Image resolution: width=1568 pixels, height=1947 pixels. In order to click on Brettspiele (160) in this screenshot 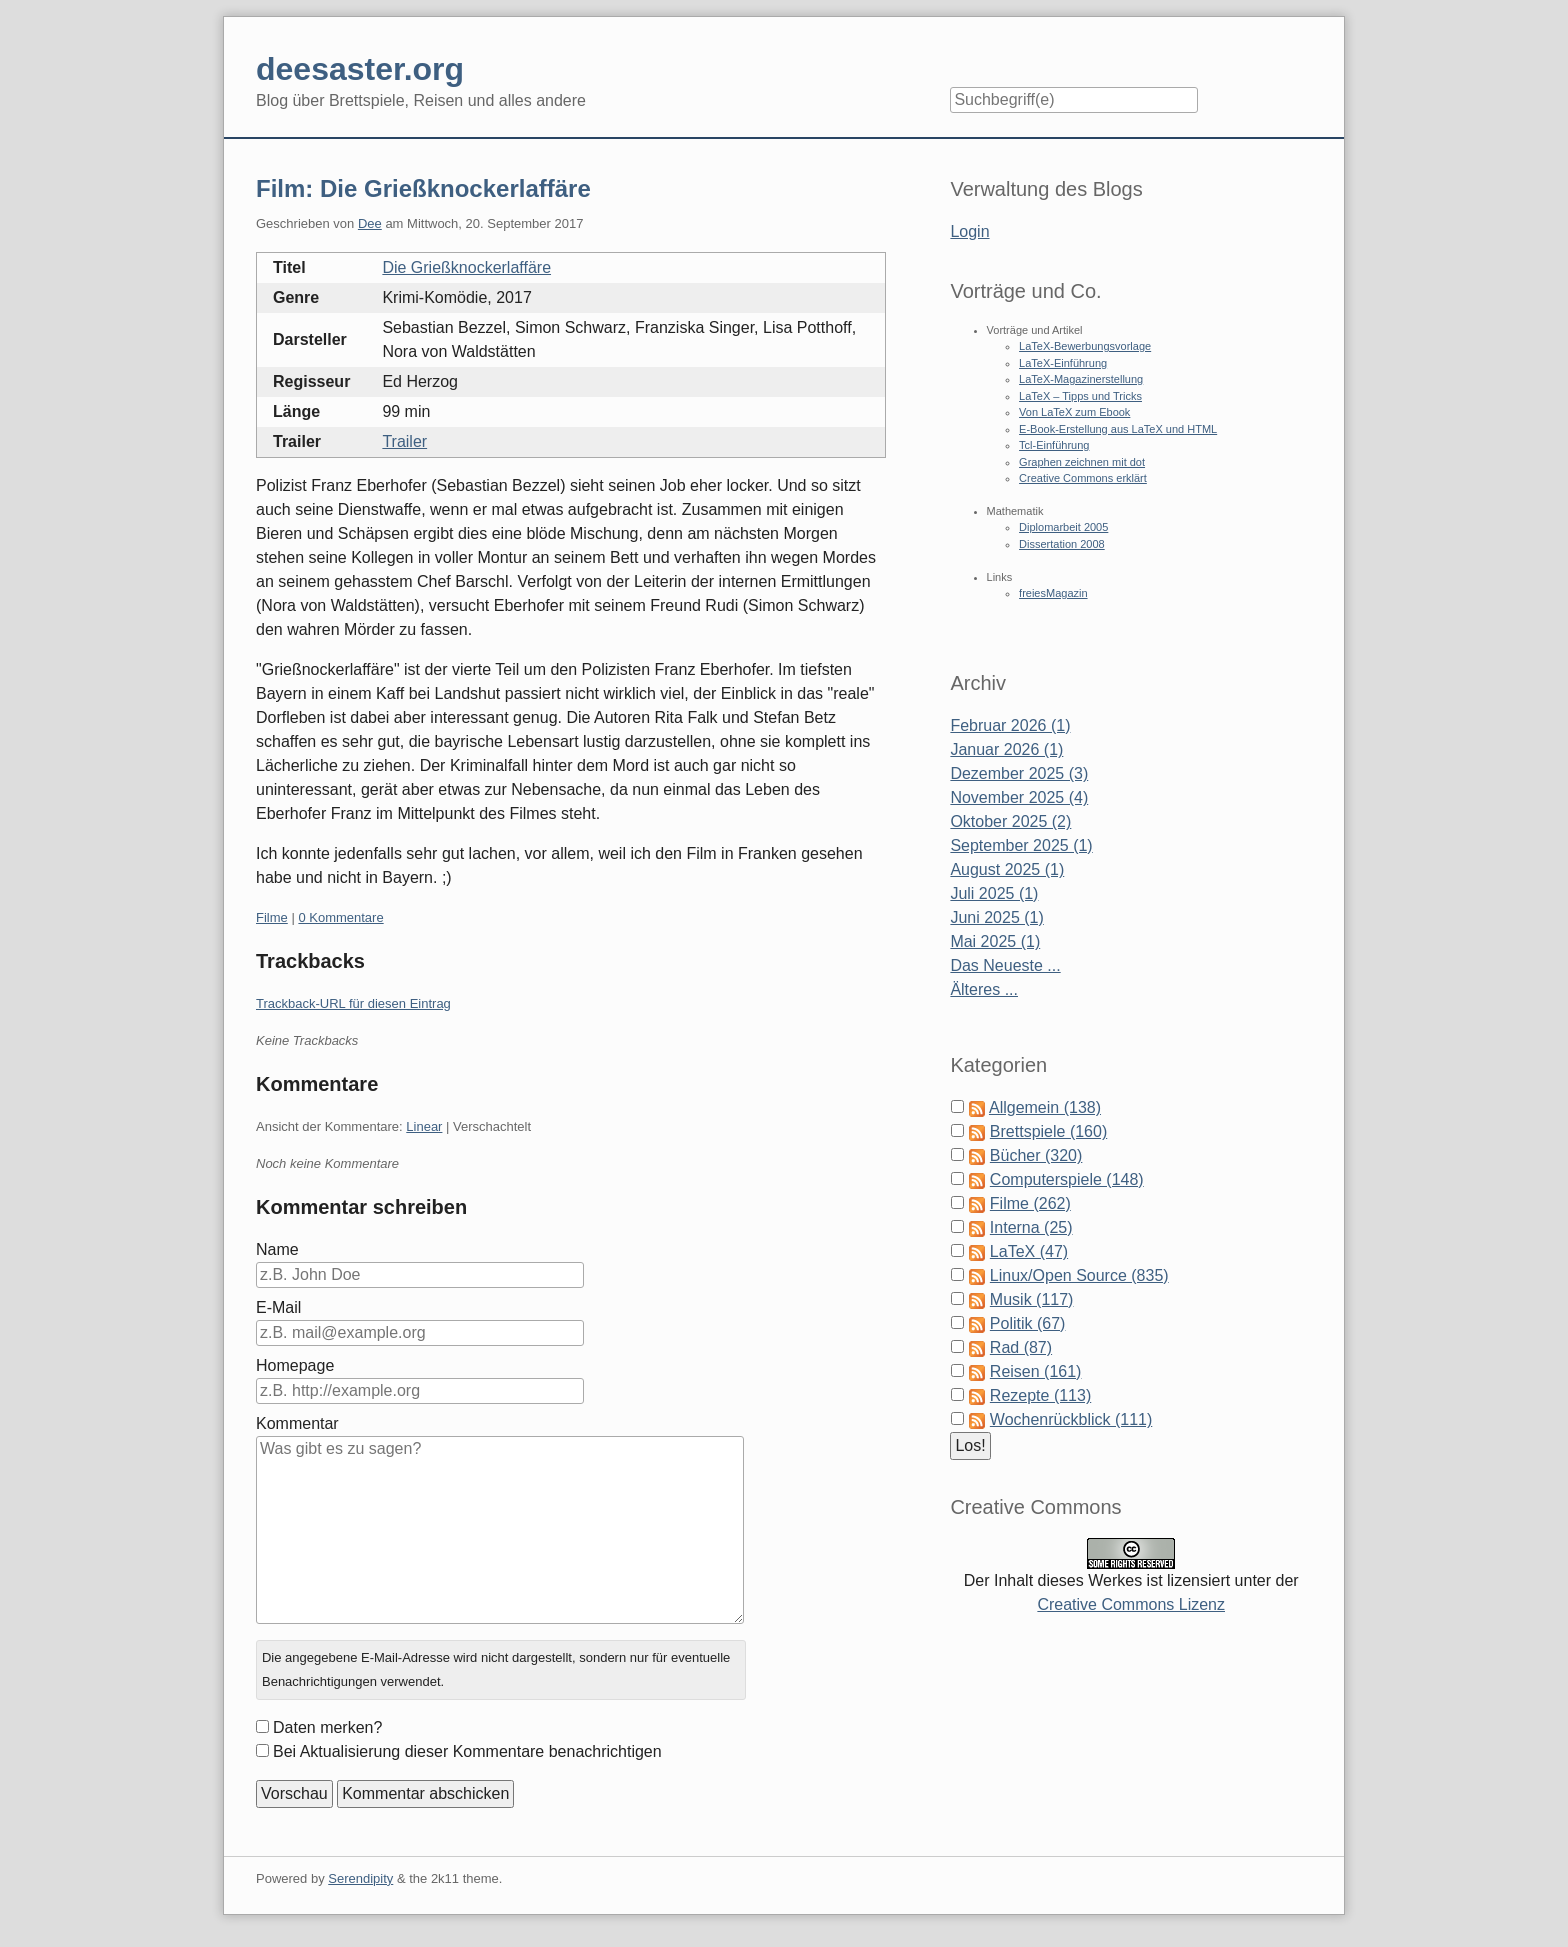, I will do `click(1048, 1131)`.